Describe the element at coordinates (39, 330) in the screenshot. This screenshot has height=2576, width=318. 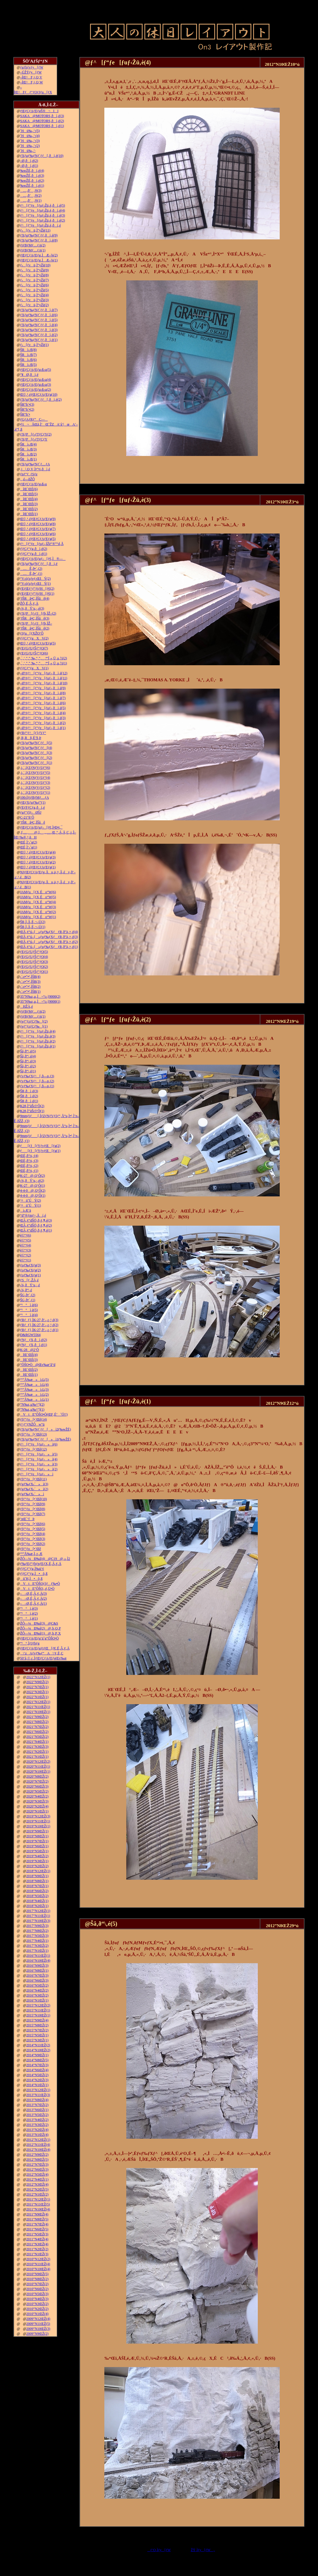
I see `ƒXƒgƒ‰ƒNƒ`ƒƒ‚ðì‚é(3)` at that location.